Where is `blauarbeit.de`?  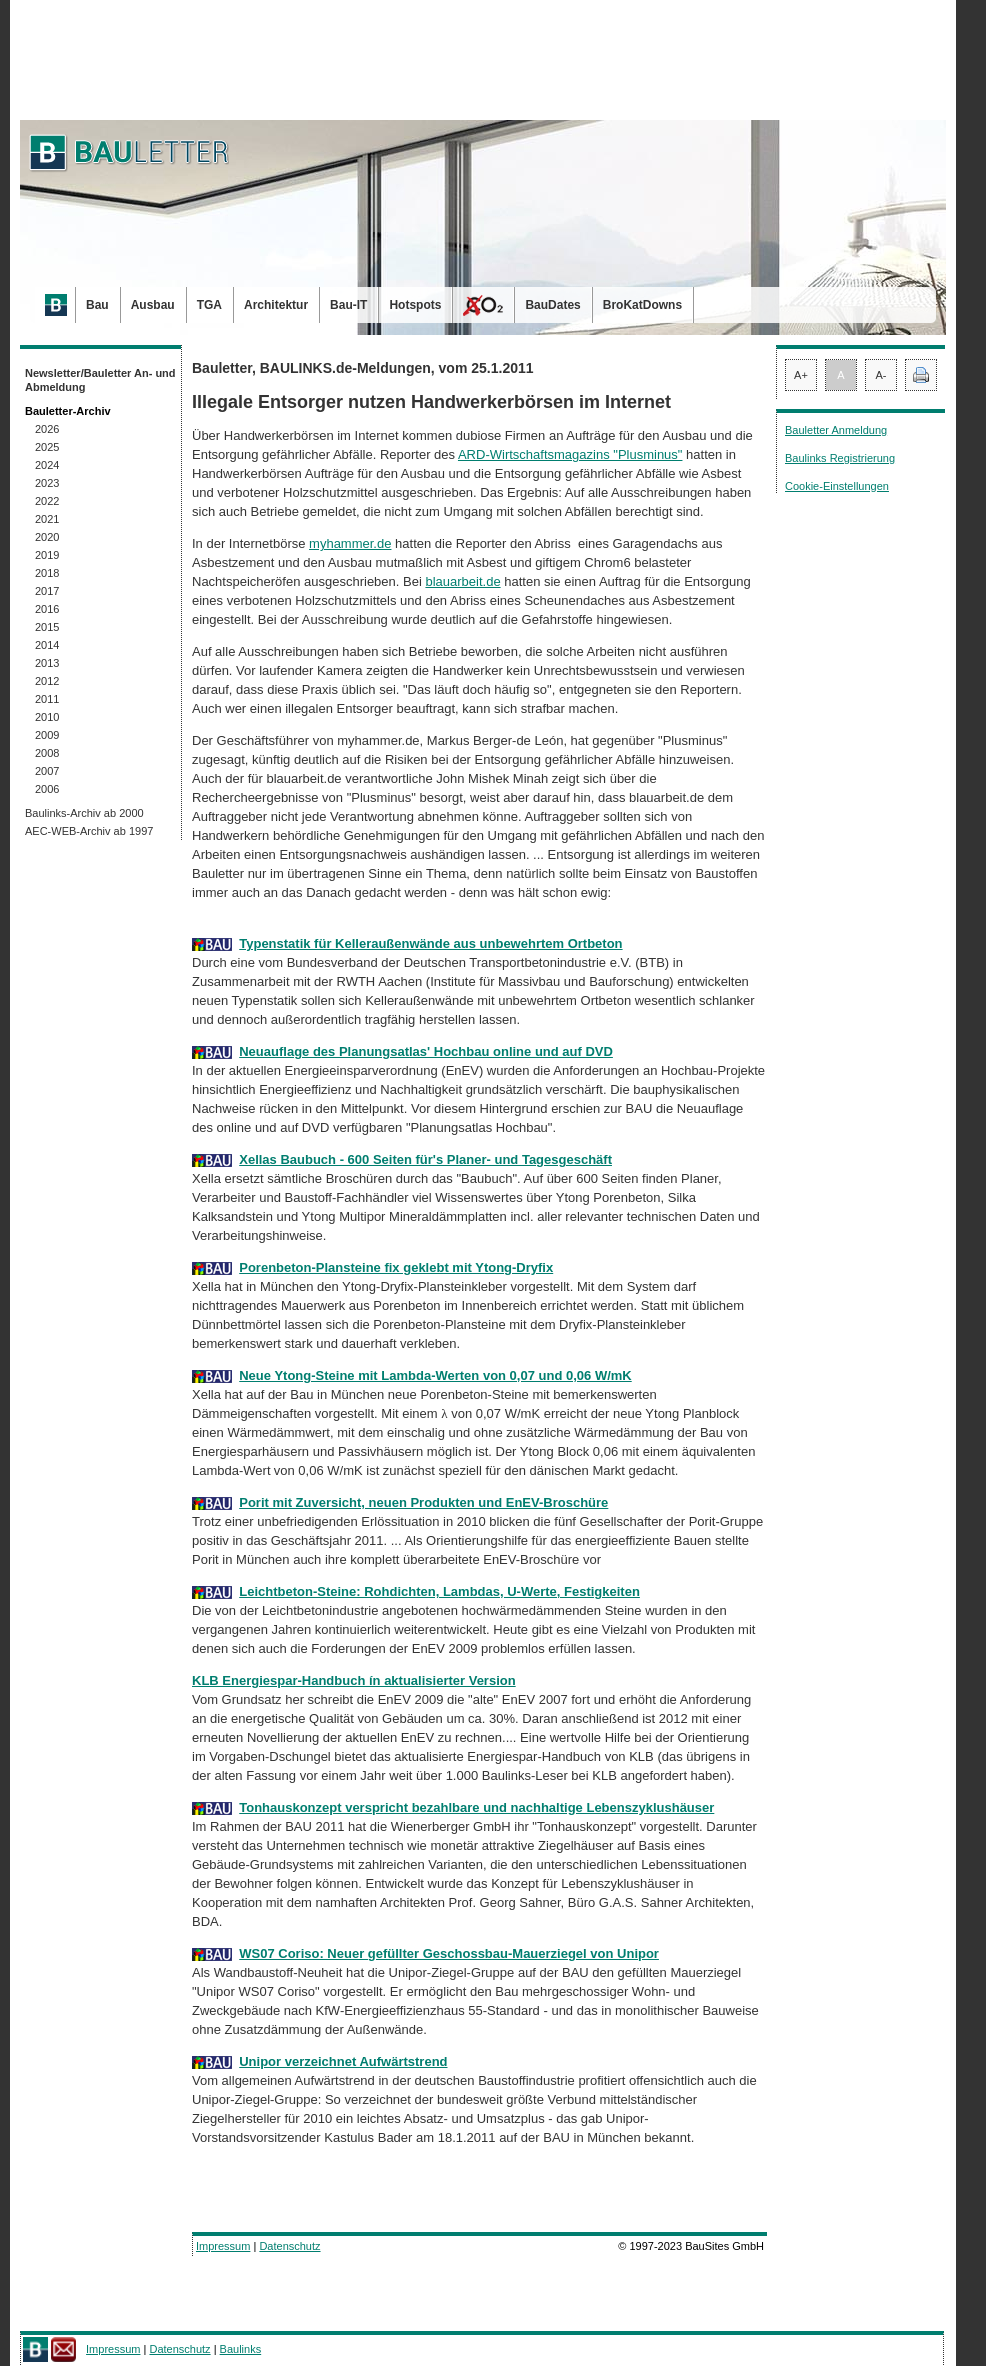
blauarbeit.de is located at coordinates (462, 581).